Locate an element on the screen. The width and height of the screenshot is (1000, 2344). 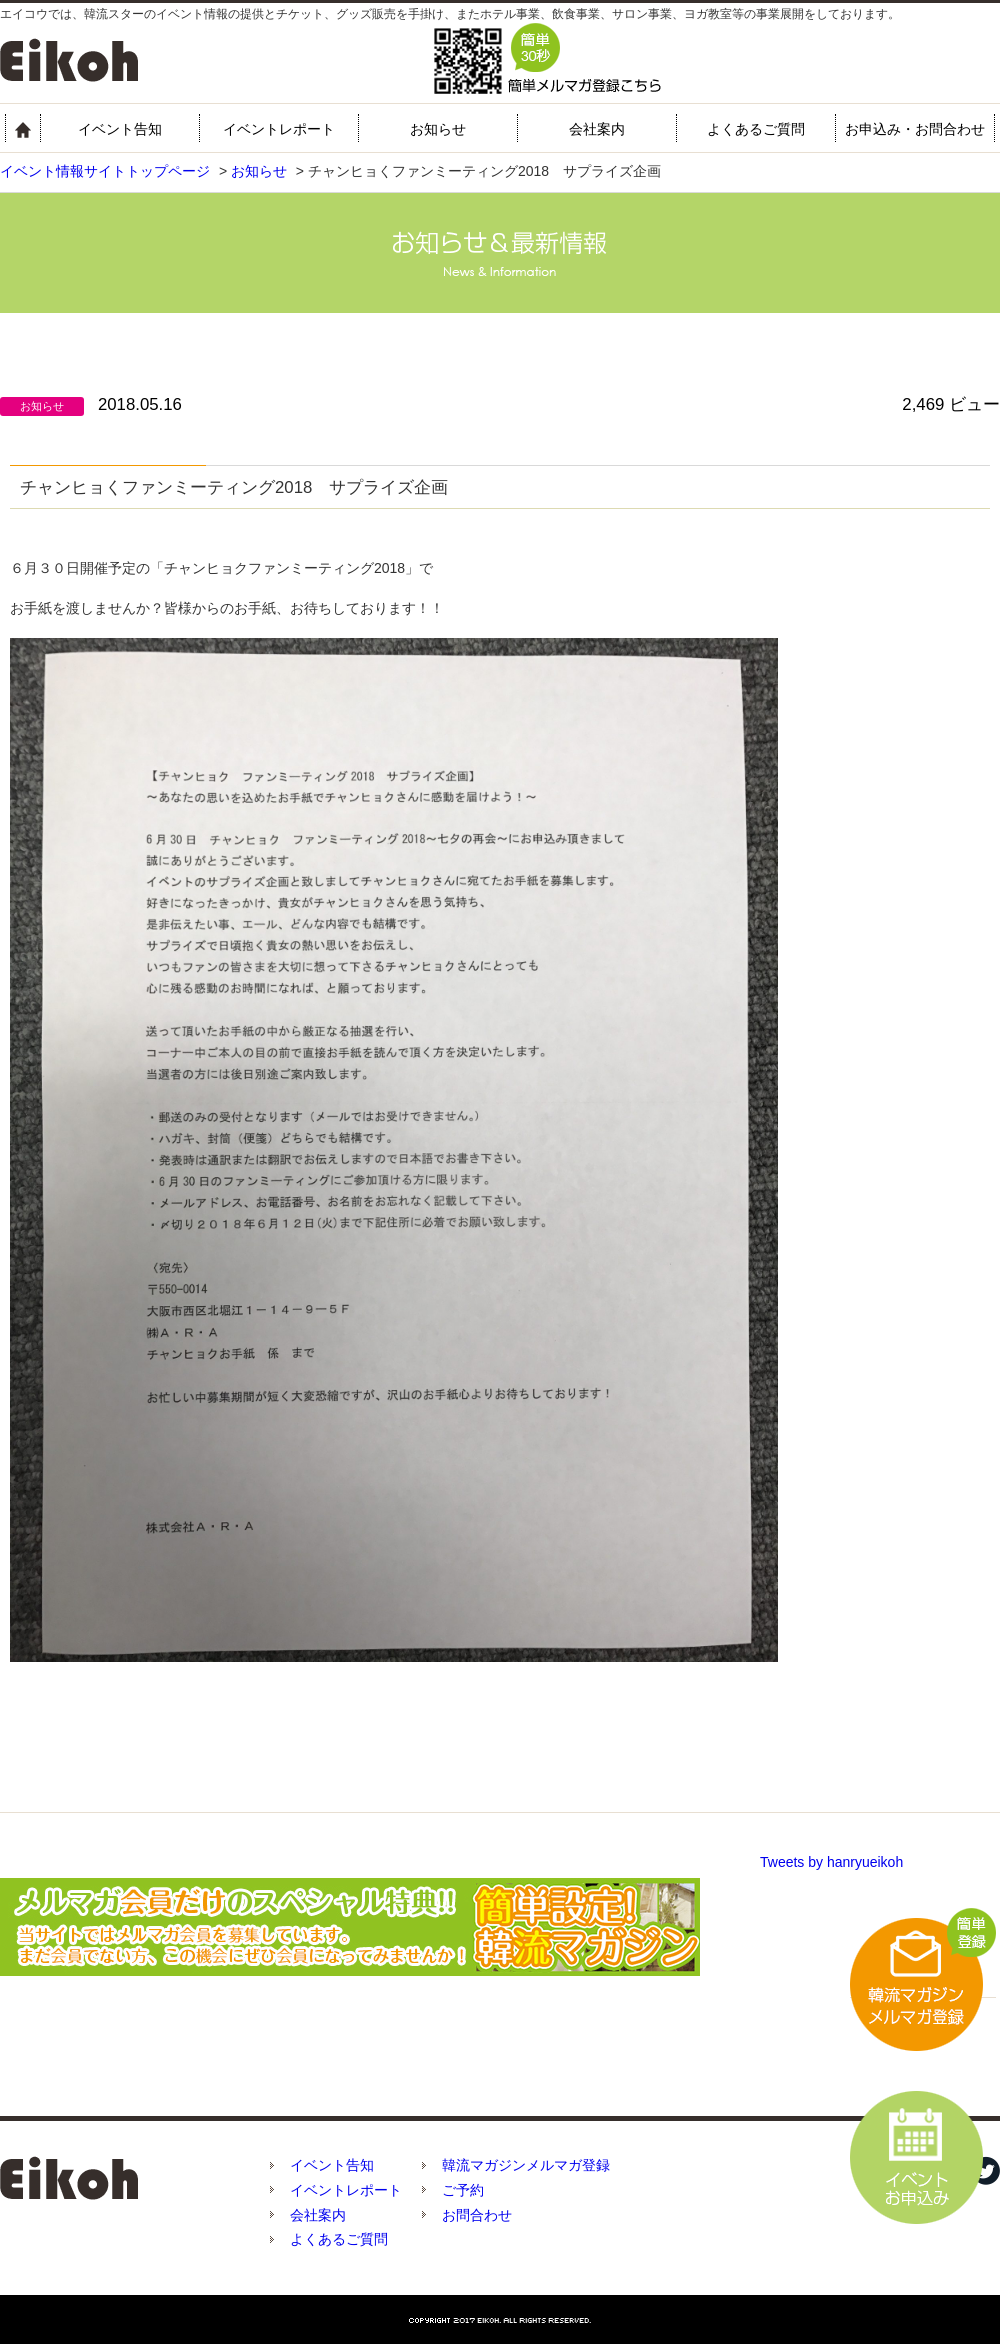
お申込み・お問合わせ is located at coordinates (915, 129).